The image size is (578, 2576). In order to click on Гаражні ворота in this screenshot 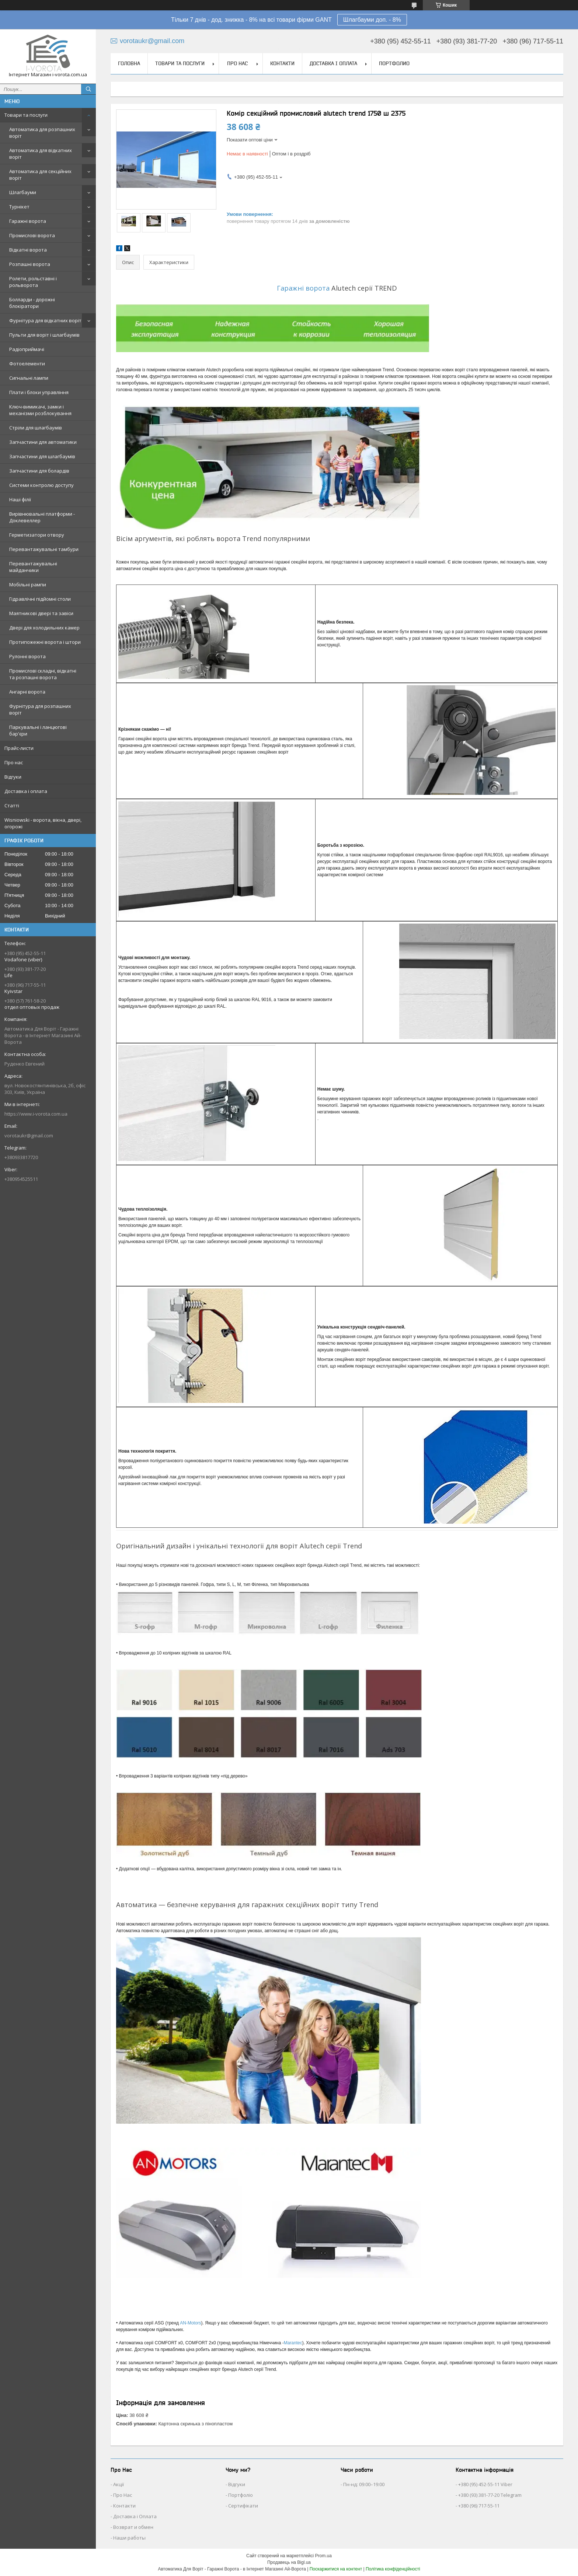, I will do `click(27, 221)`.